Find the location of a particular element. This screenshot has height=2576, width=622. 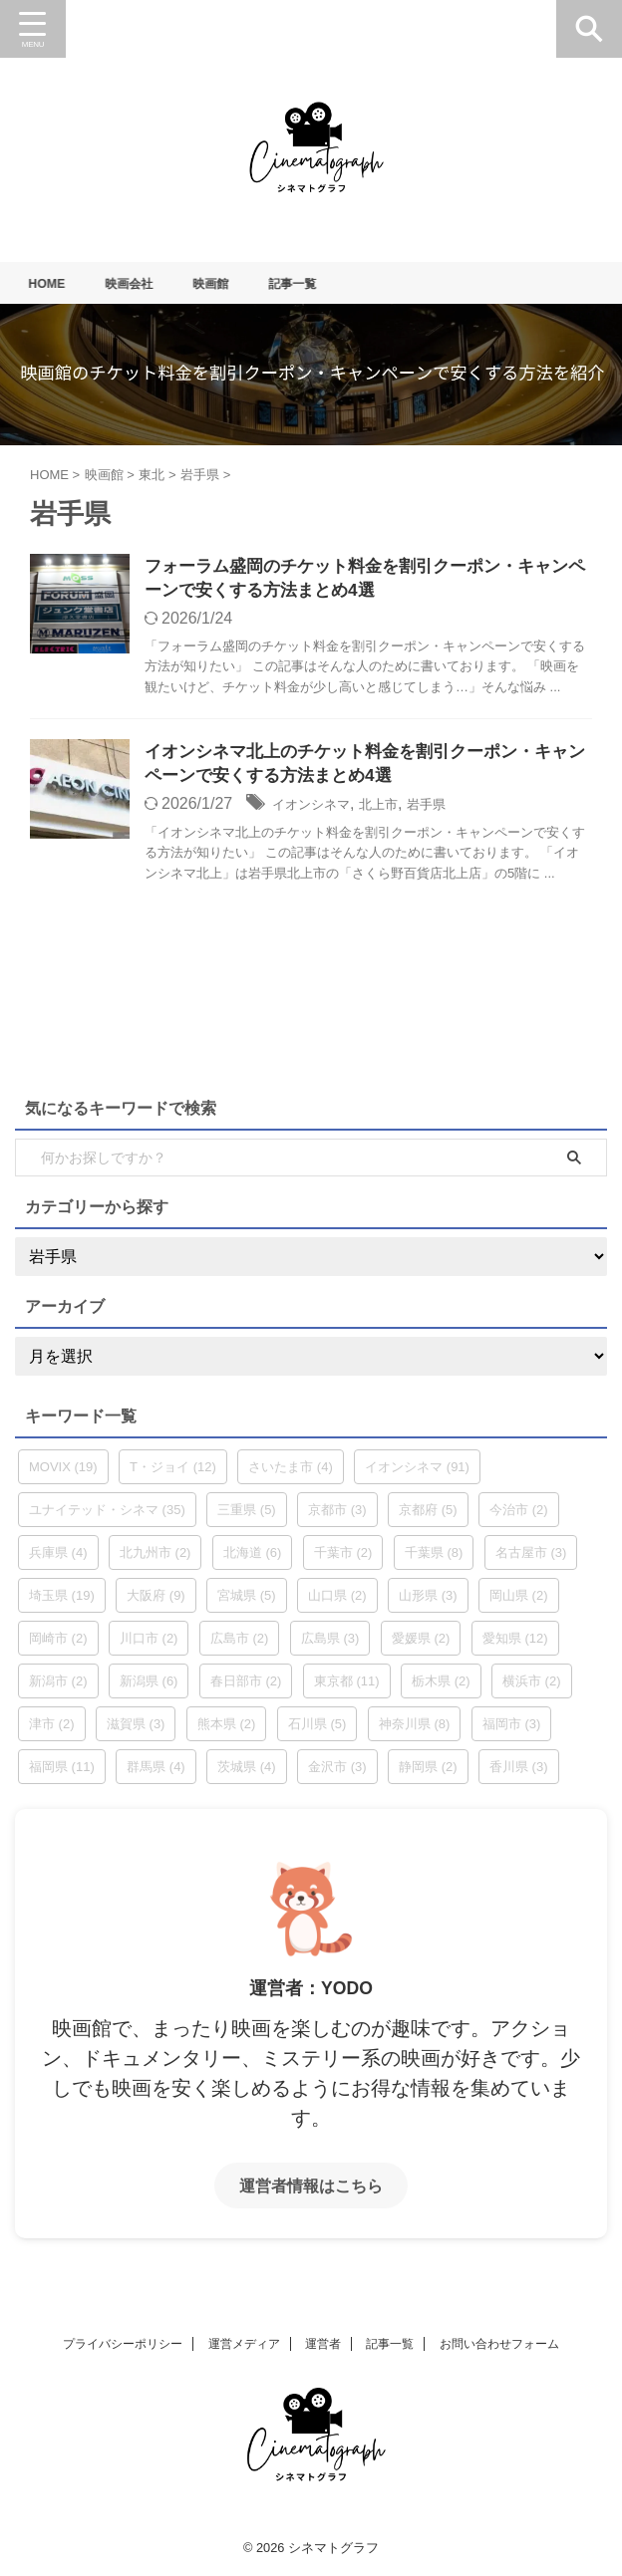

愛知県 [愛知県 (12個の項目)] is located at coordinates (515, 1644).